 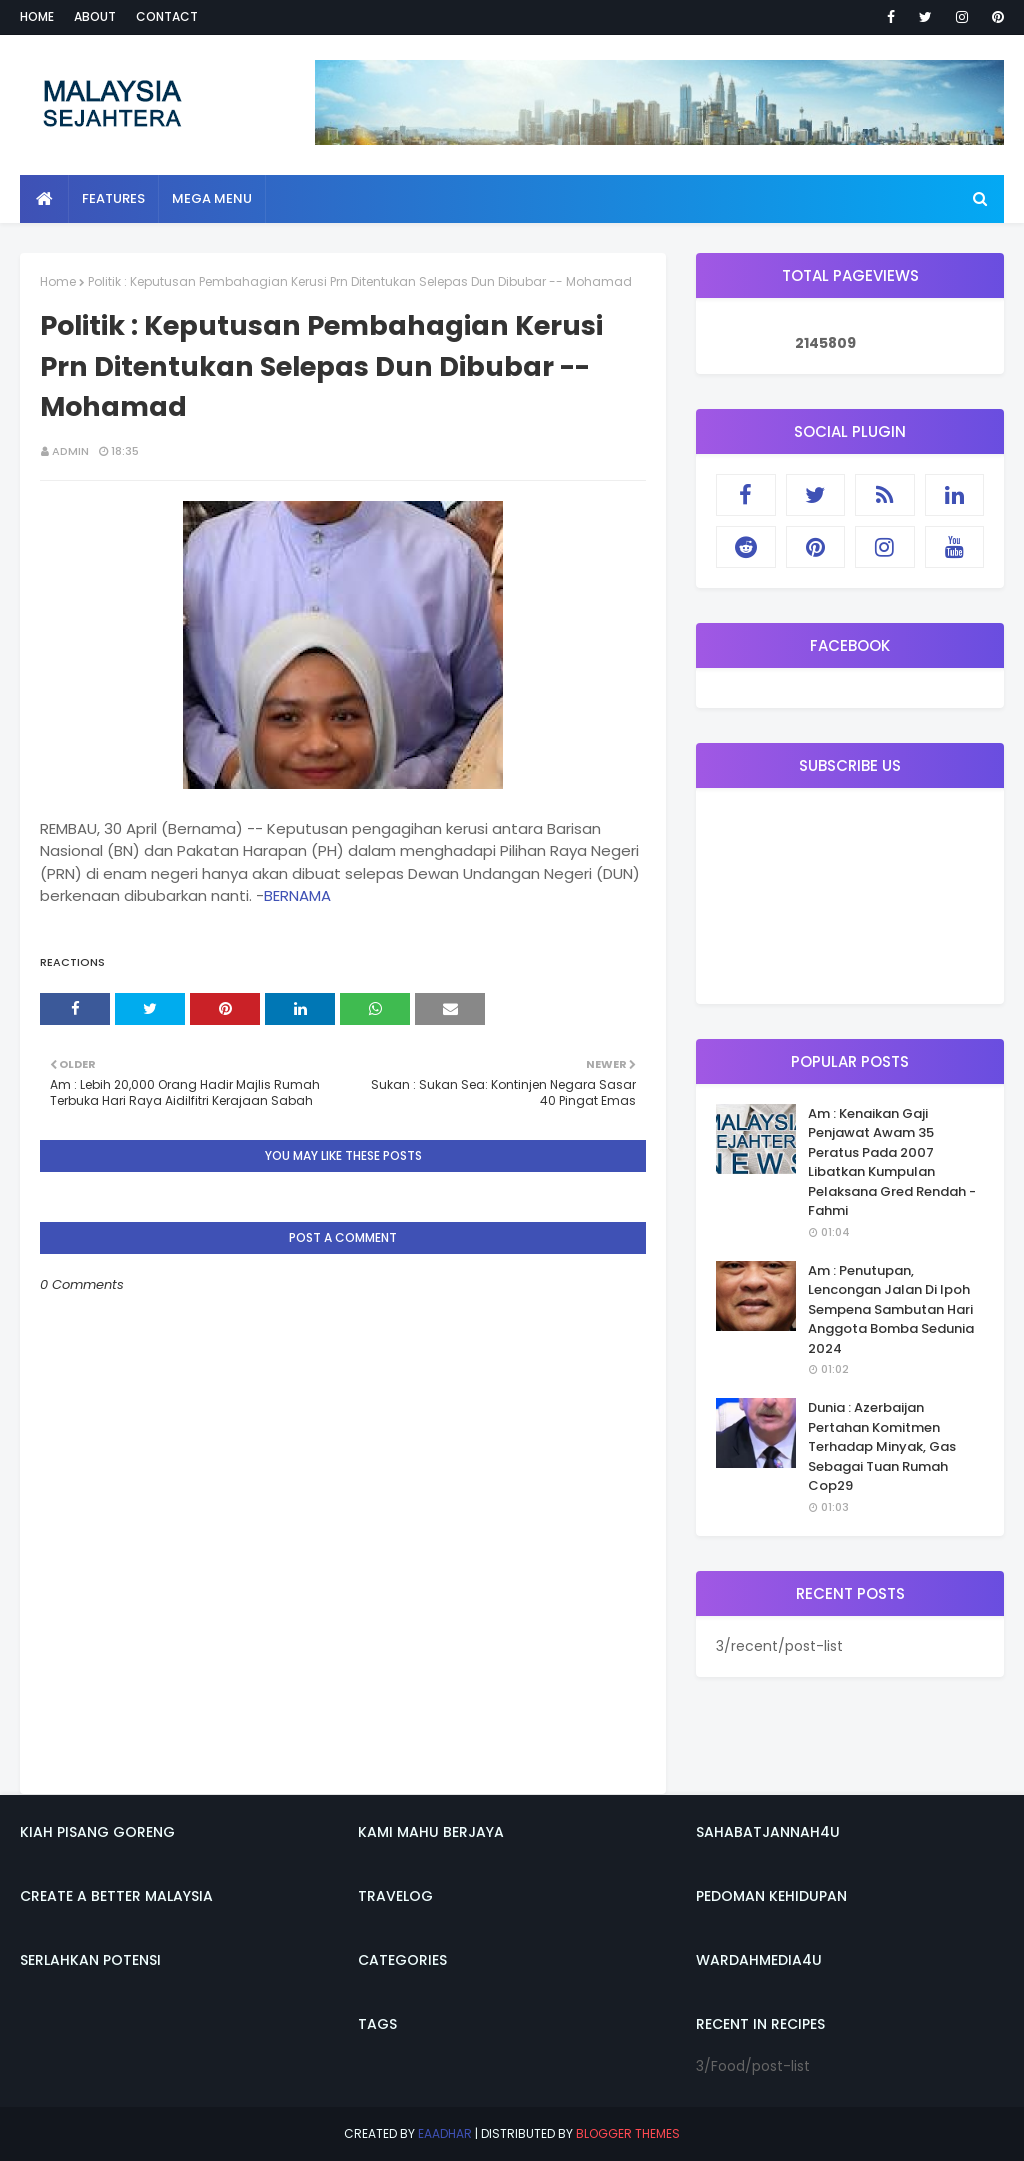 What do you see at coordinates (167, 16) in the screenshot?
I see `Contact` at bounding box center [167, 16].